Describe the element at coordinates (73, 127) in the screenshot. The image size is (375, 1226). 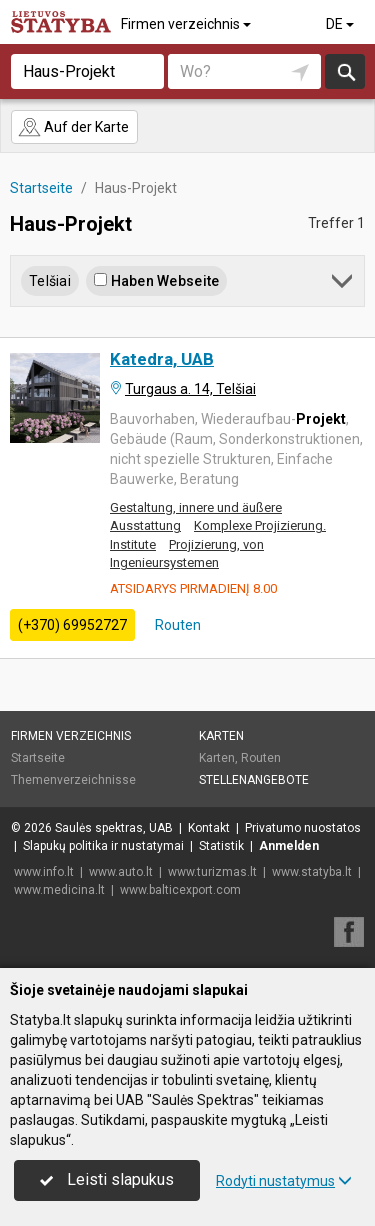
I see `Auf der Karte [button]` at that location.